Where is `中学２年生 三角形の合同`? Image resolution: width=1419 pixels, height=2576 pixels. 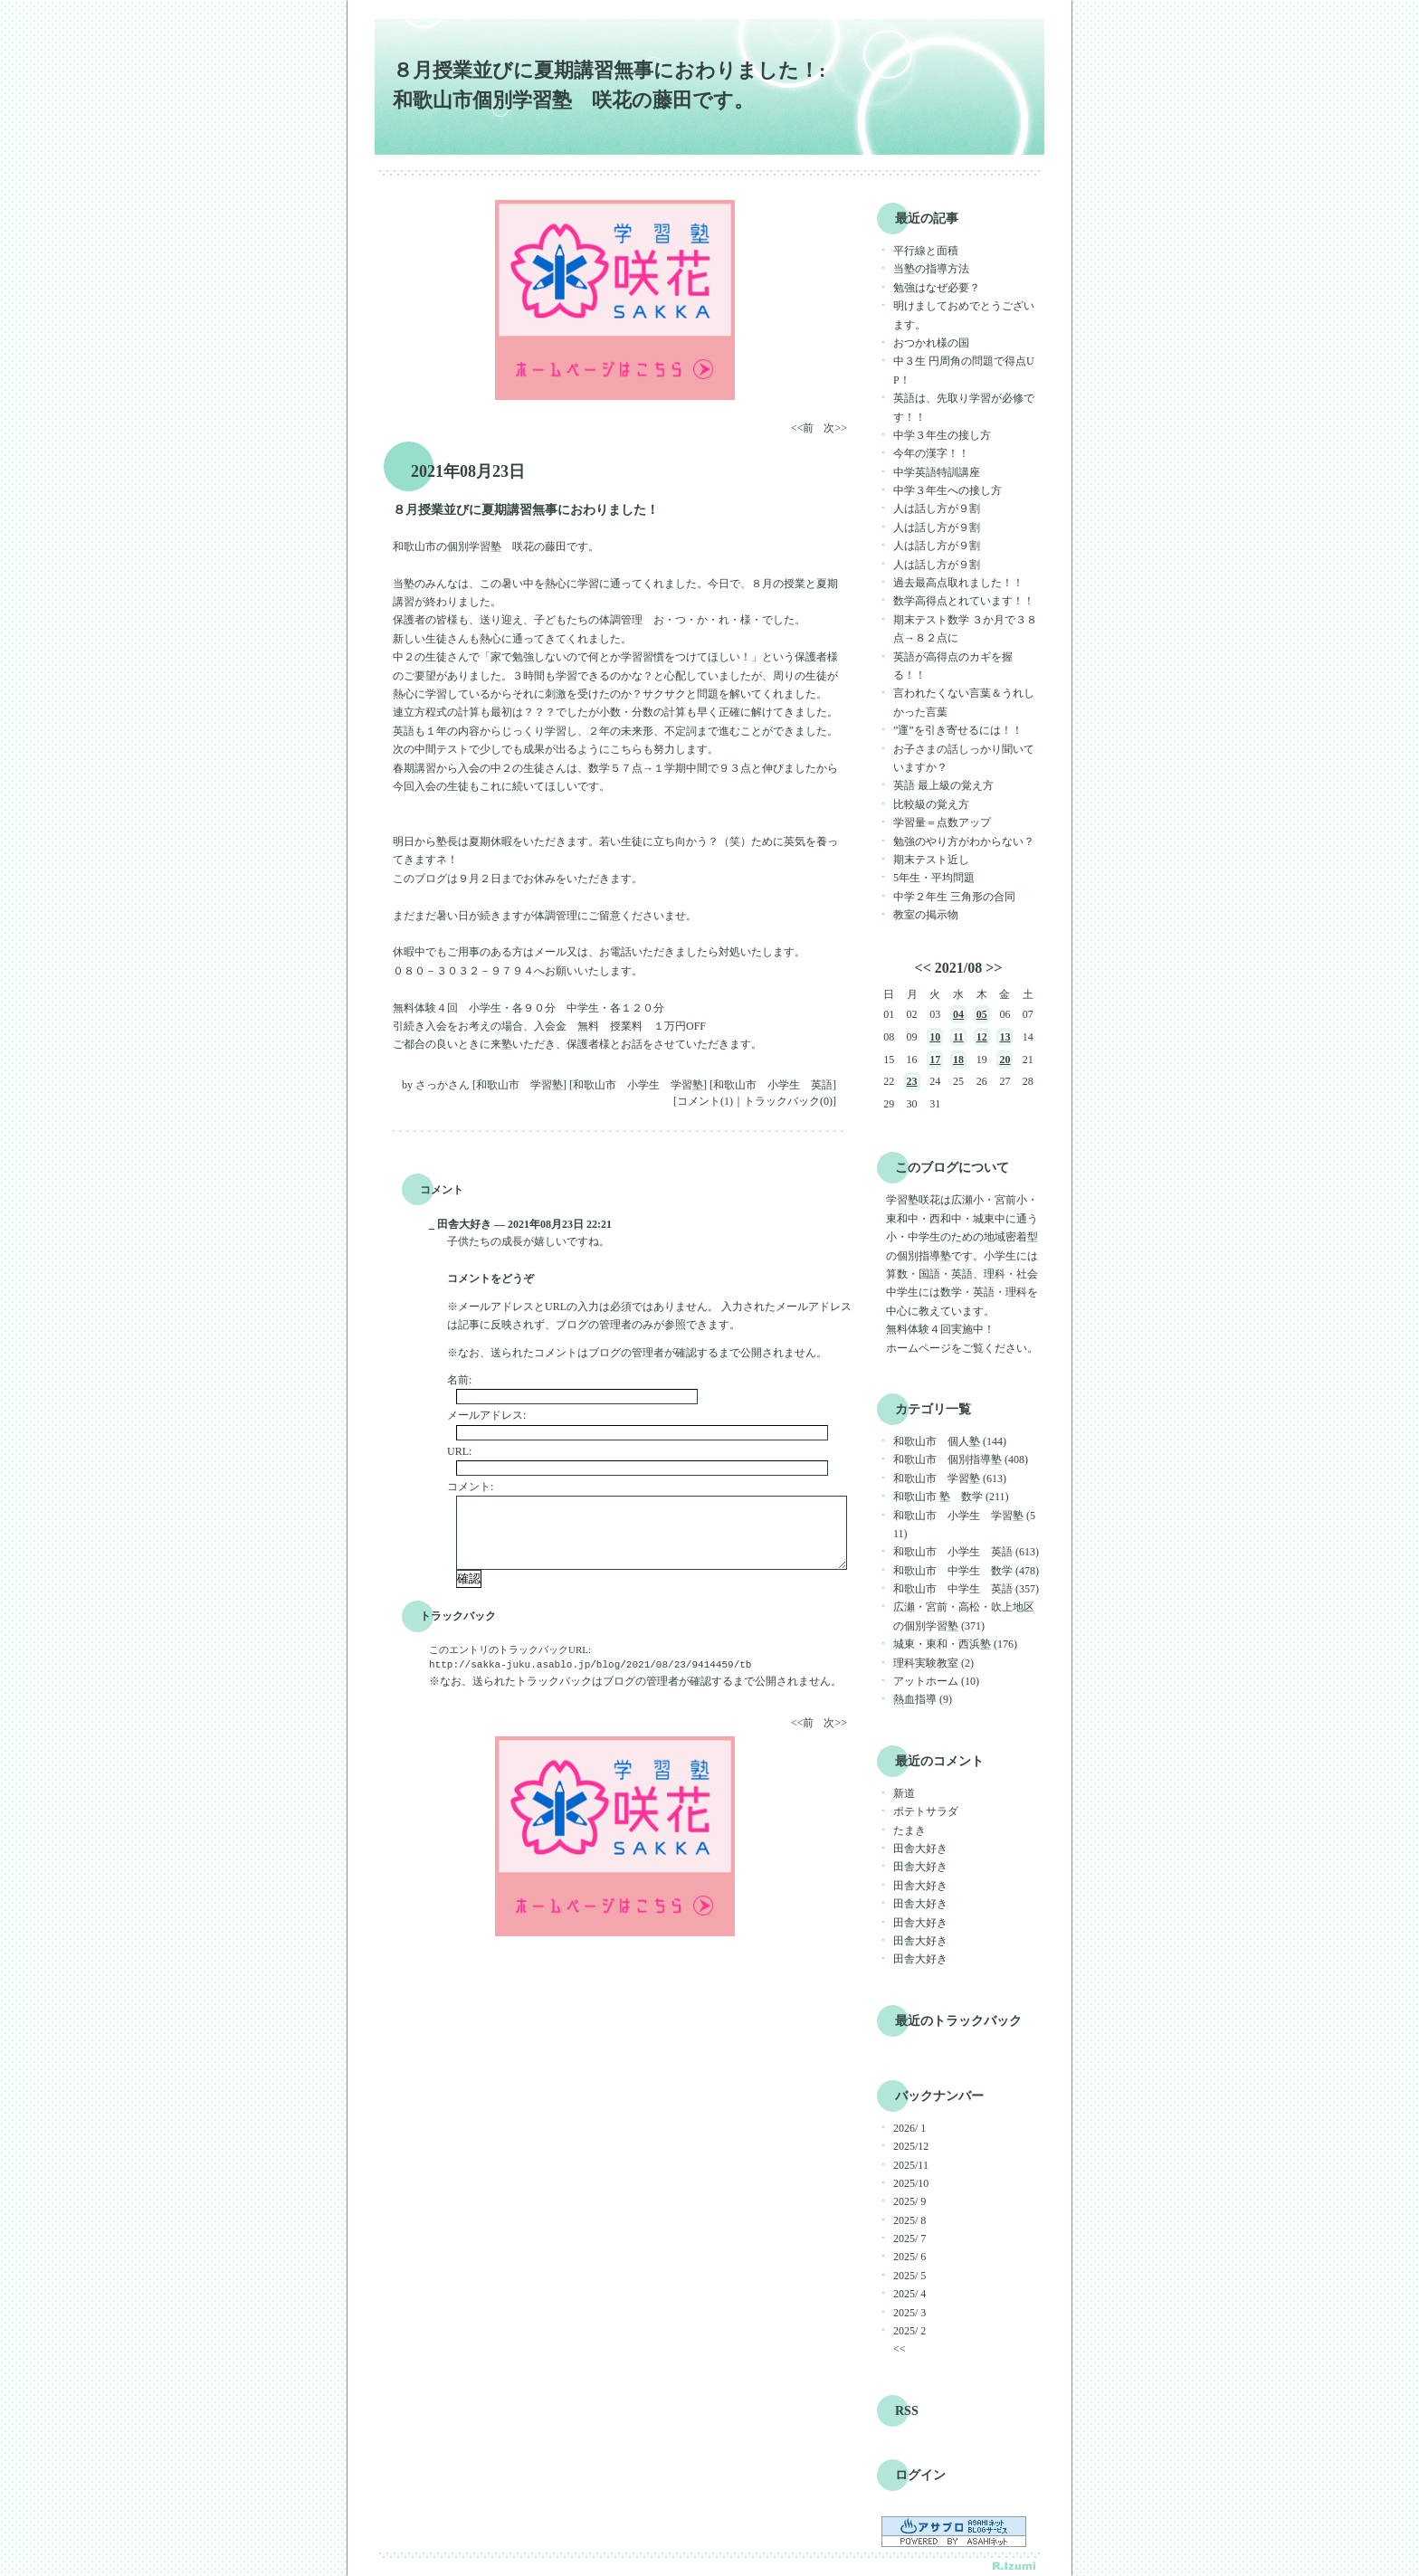 中学２年生 三角形の合同 is located at coordinates (954, 896).